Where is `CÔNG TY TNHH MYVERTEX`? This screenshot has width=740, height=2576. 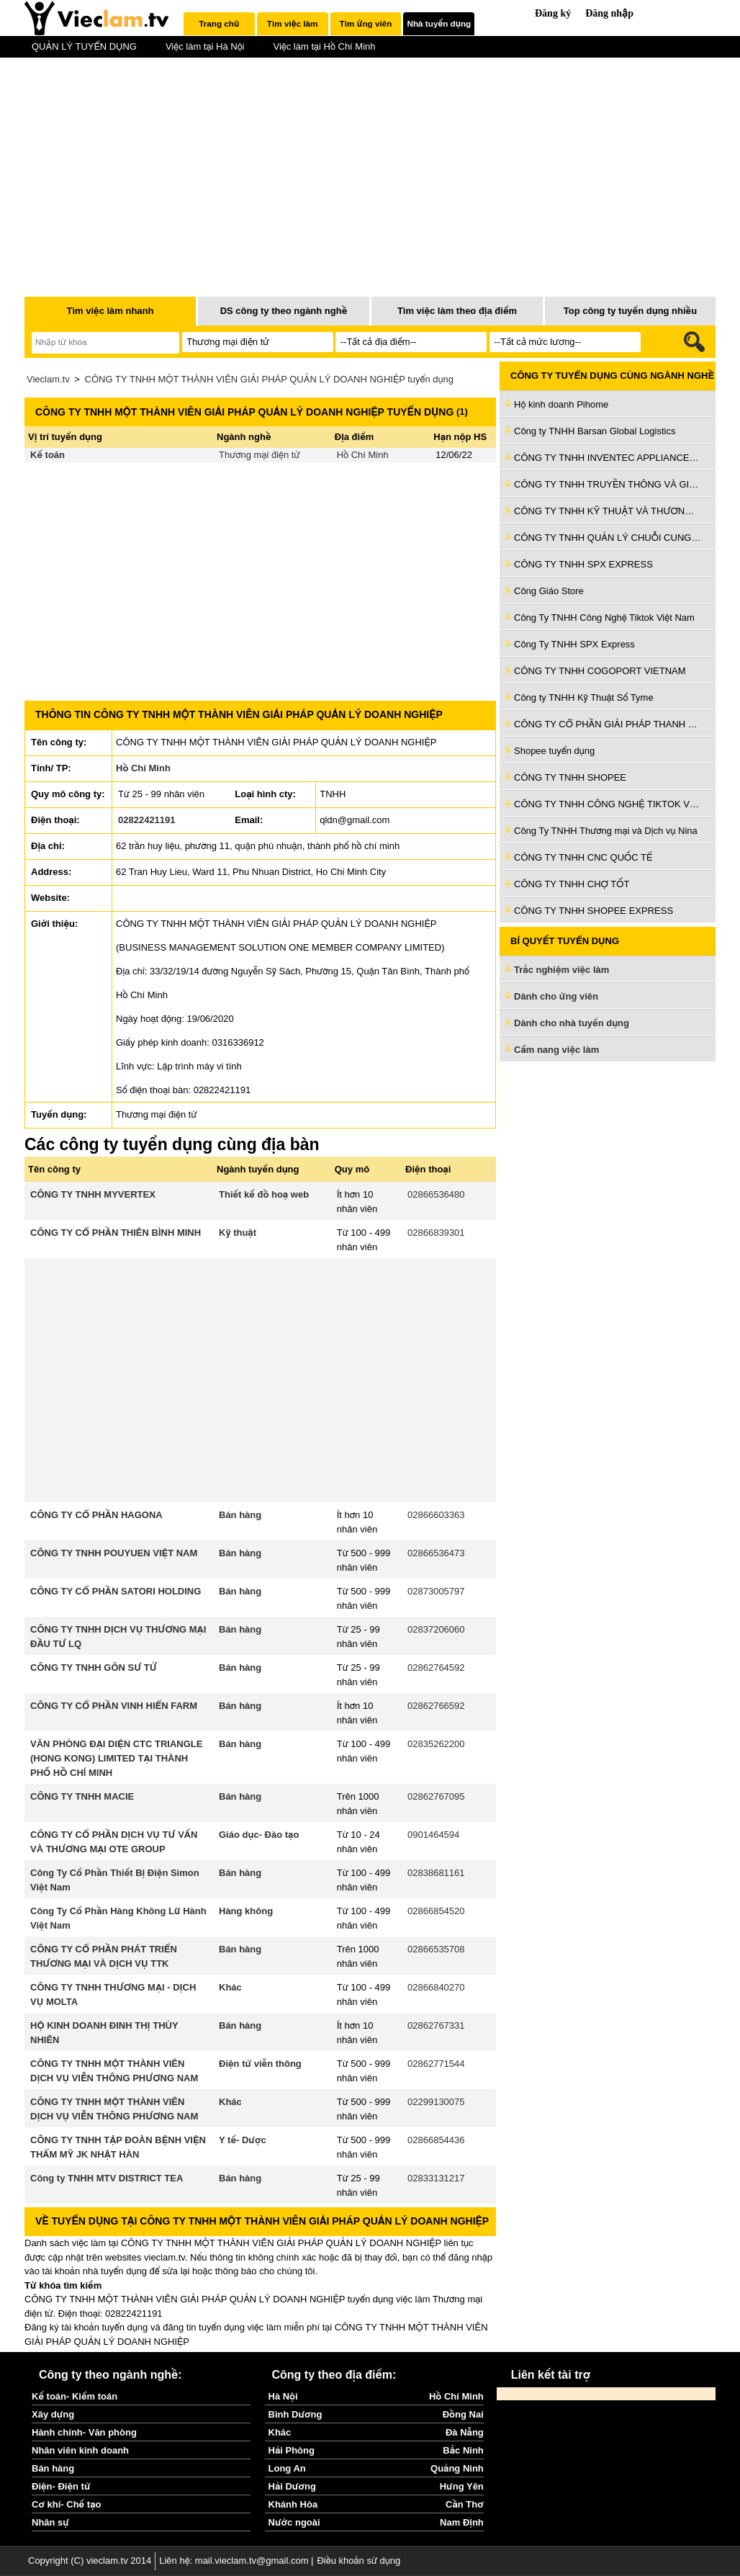
CÔNG TY TNHH MYVERTEX is located at coordinates (92, 1194).